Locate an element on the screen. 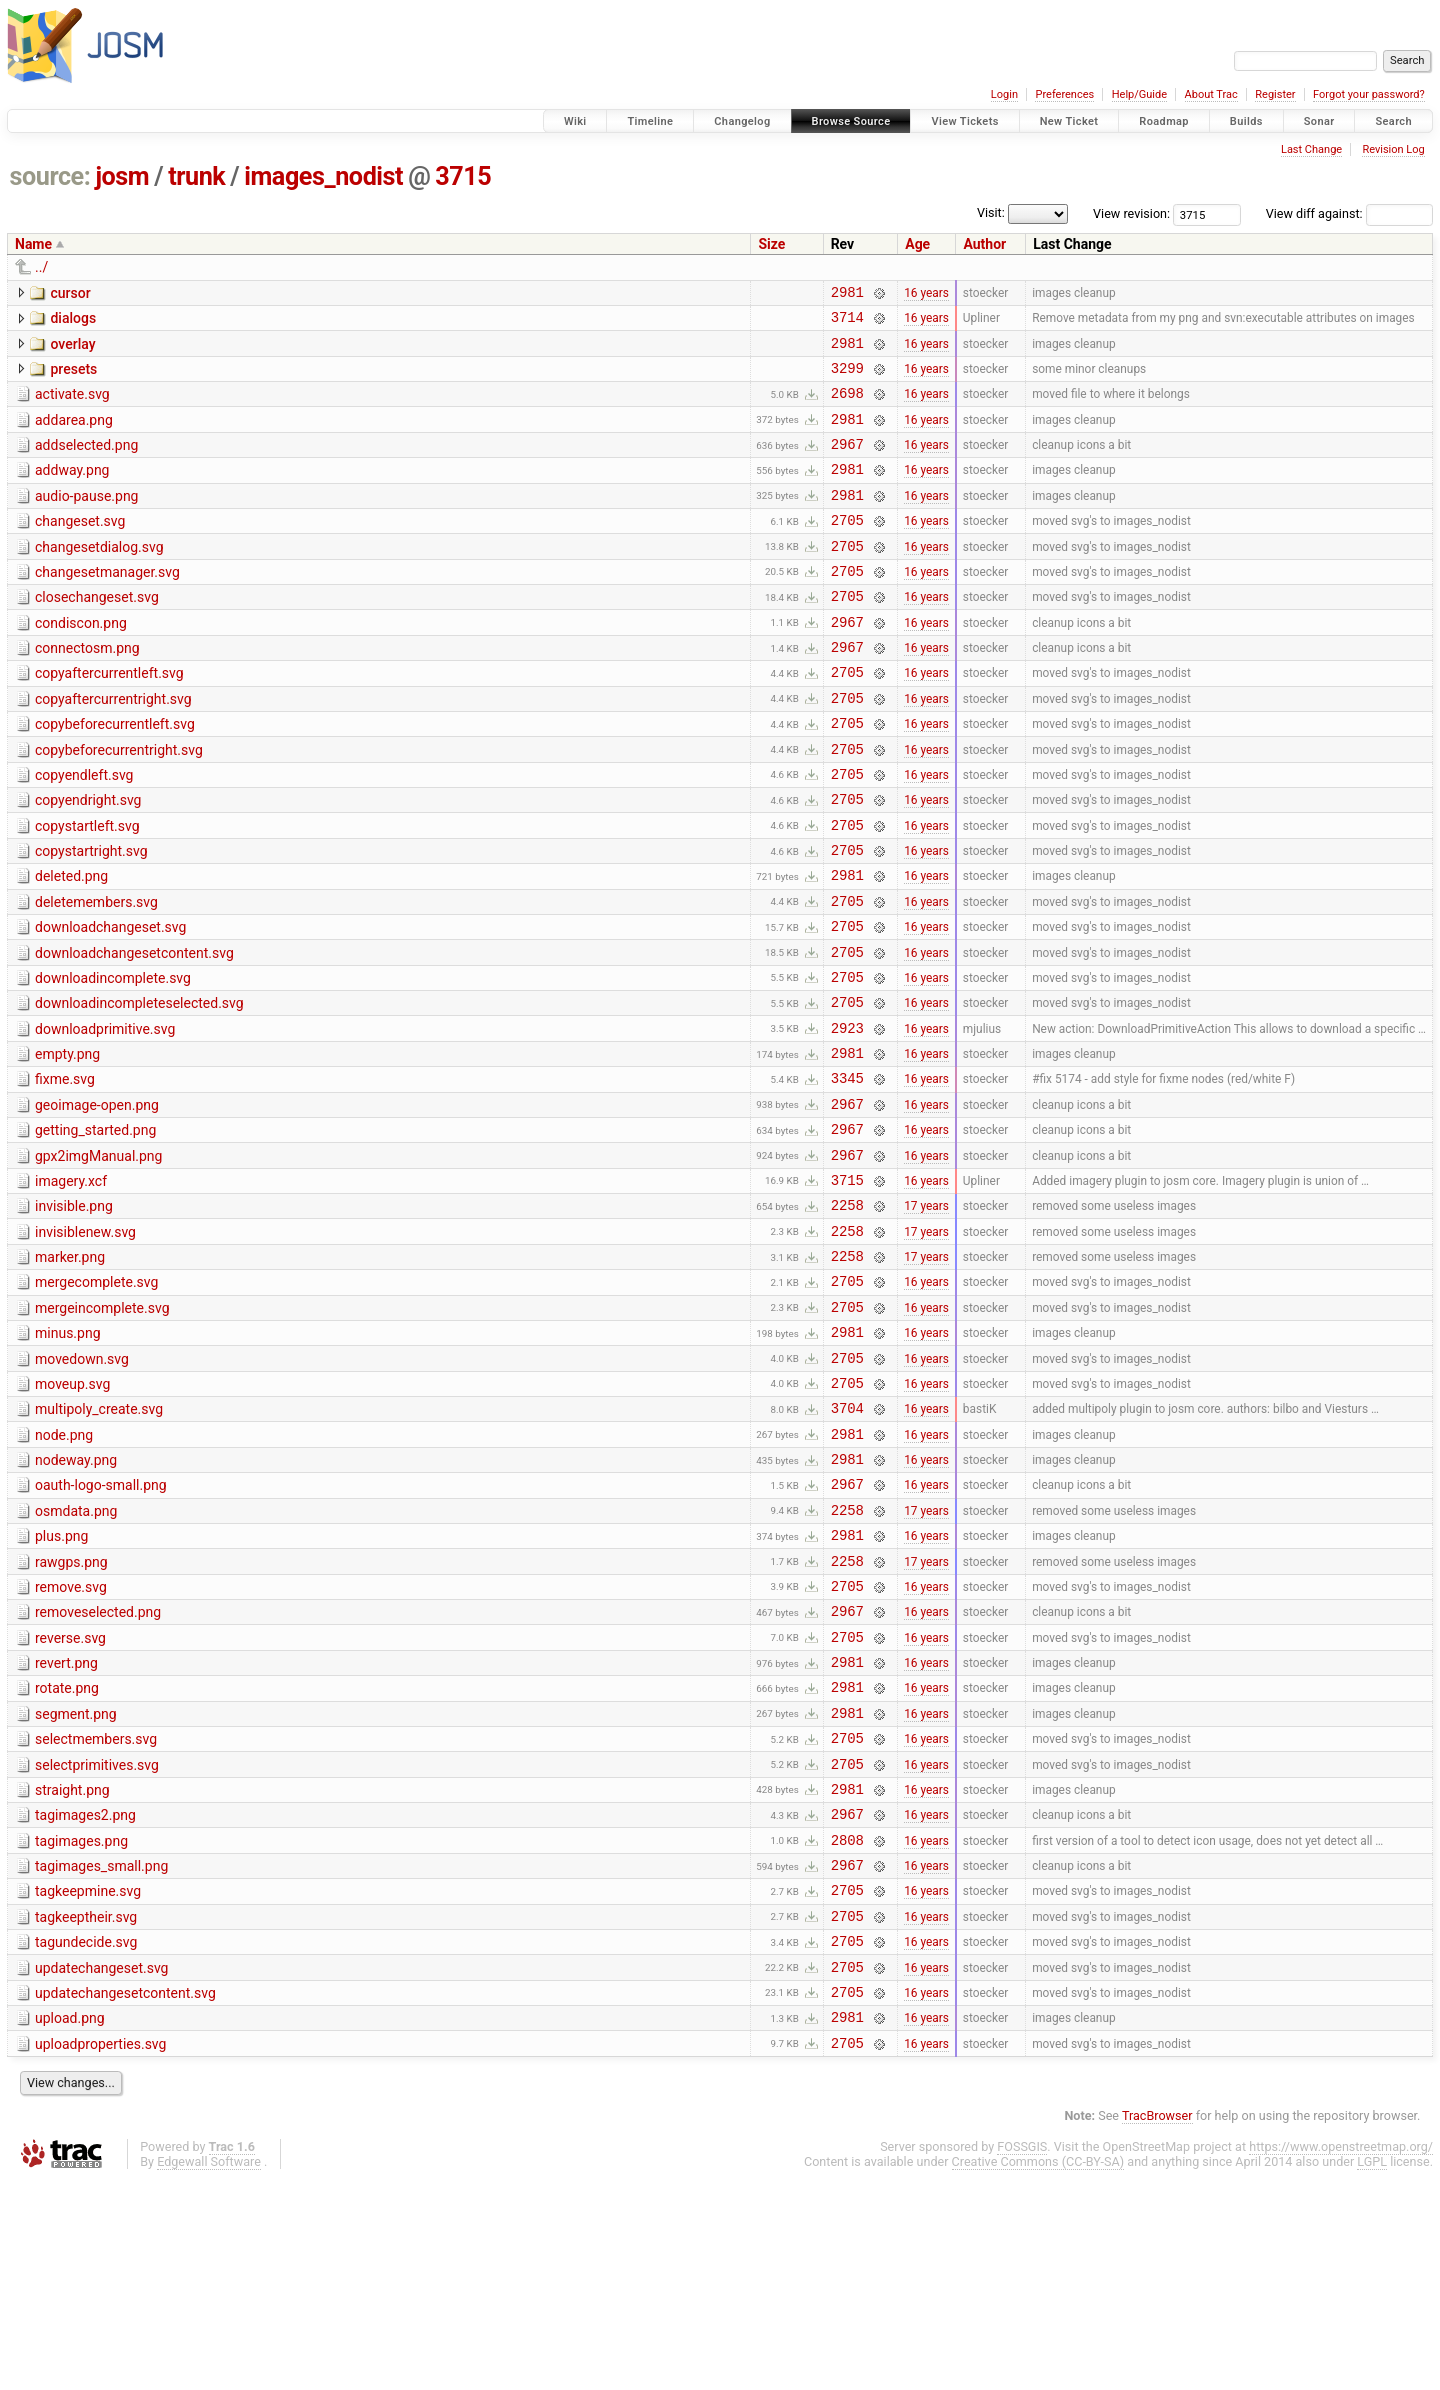 The image size is (1440, 2390). fixme.svg is located at coordinates (65, 1172).